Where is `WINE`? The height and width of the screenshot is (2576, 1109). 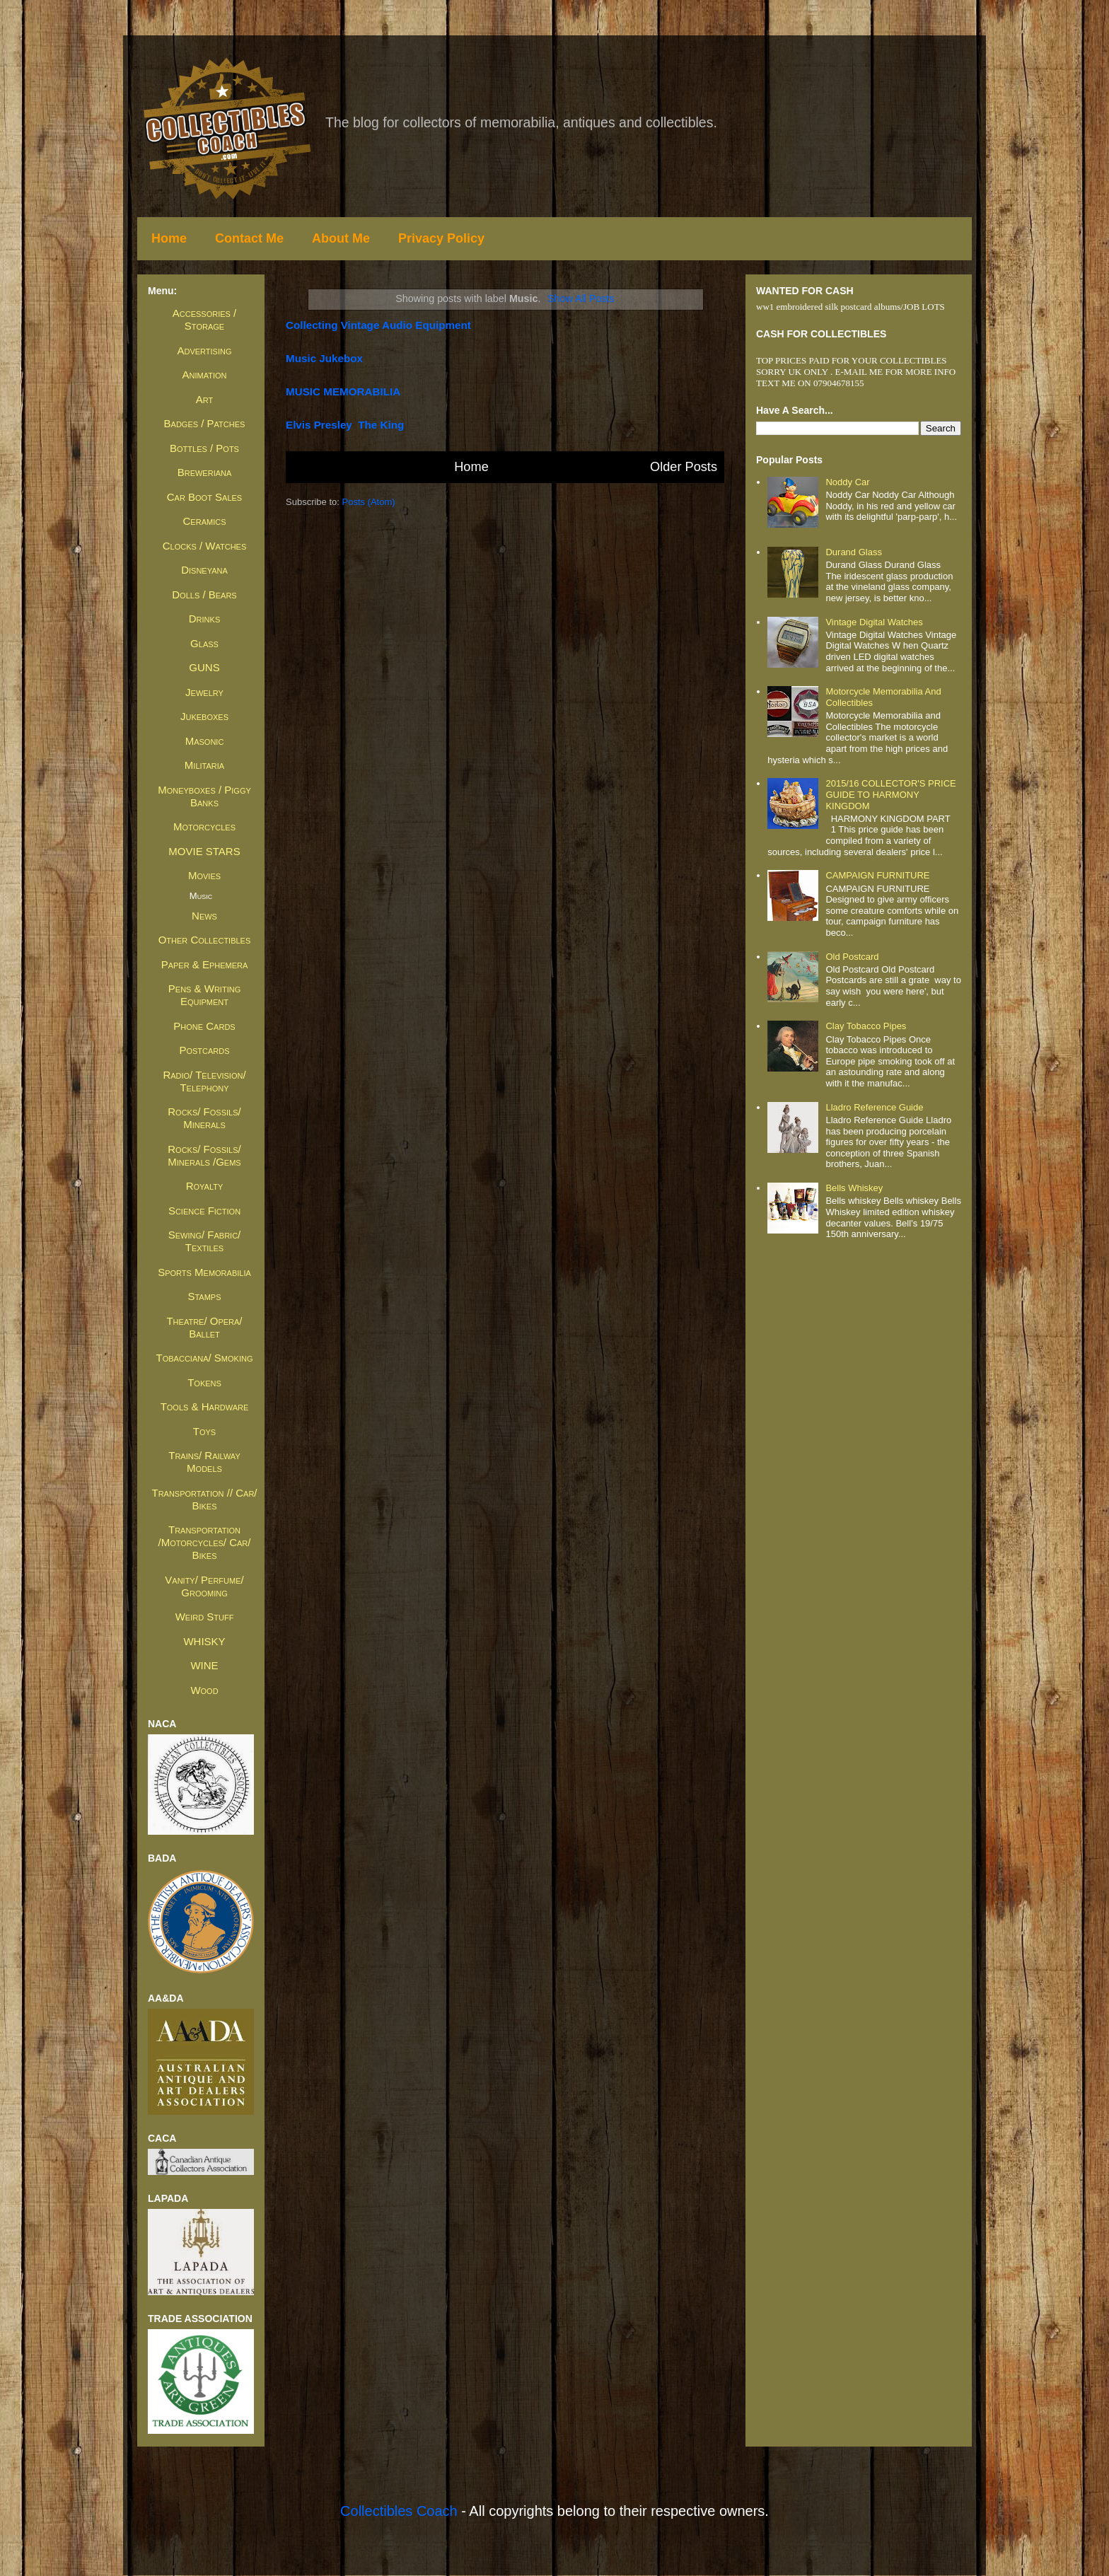 WINE is located at coordinates (204, 1665).